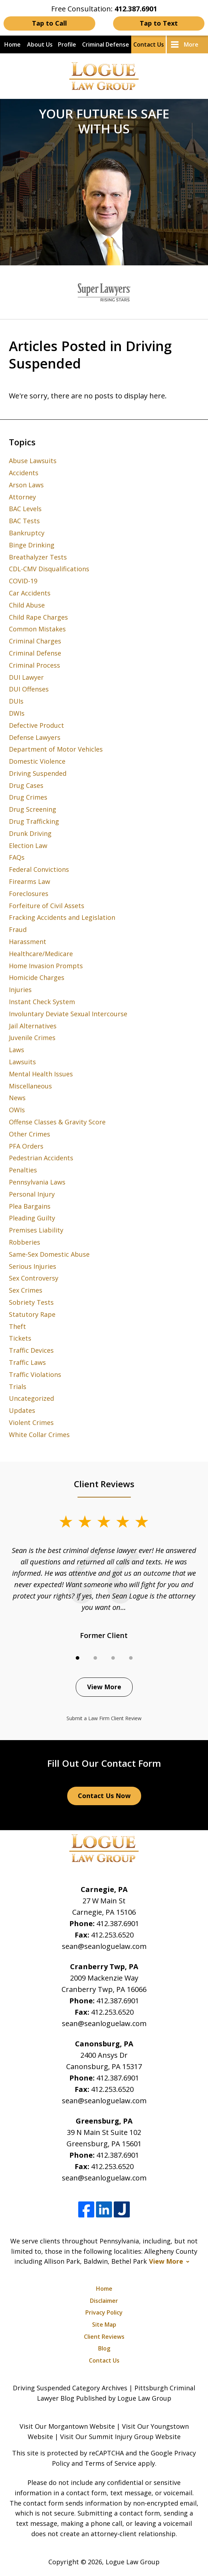 The image size is (208, 2576). I want to click on Accidents, so click(23, 472).